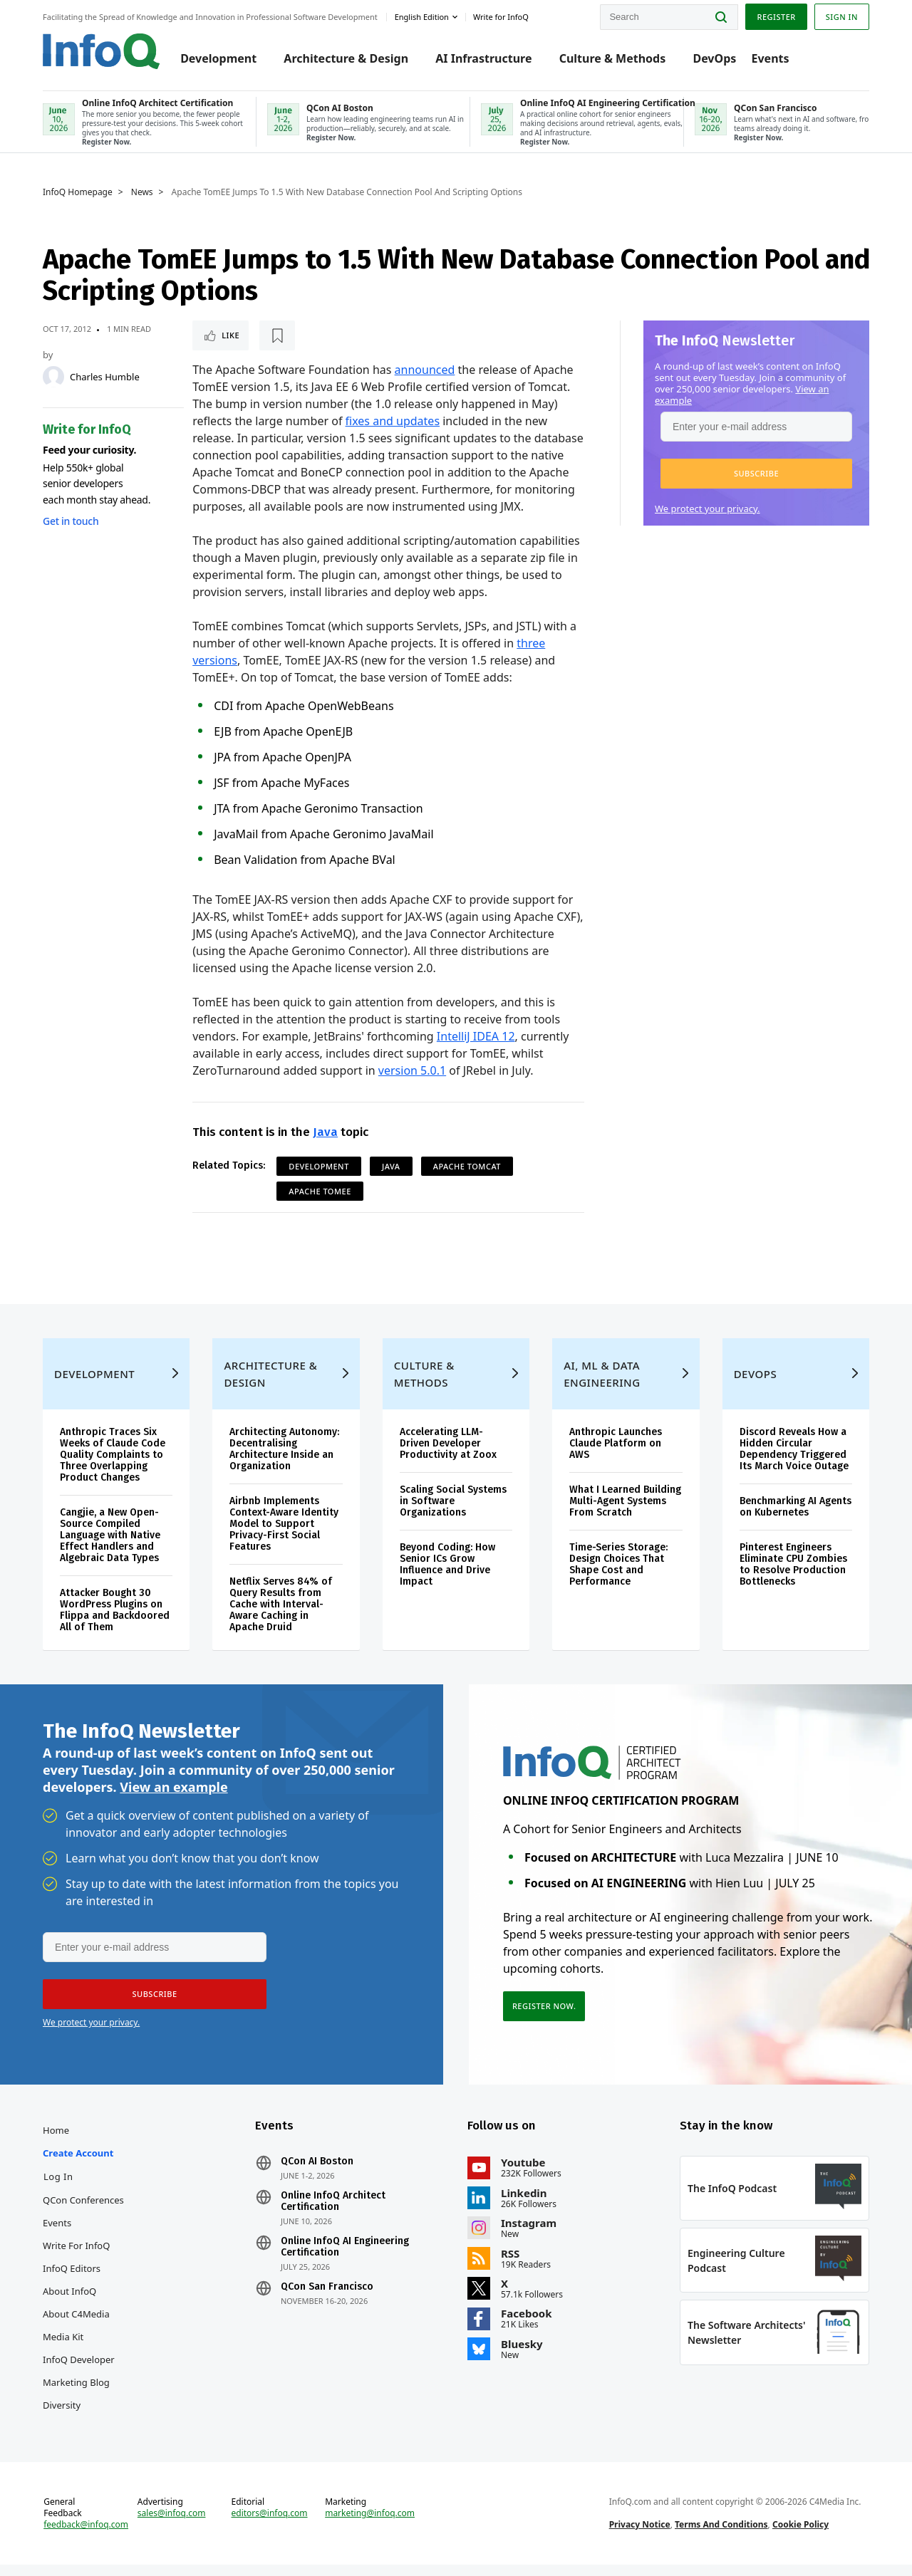  What do you see at coordinates (218, 58) in the screenshot?
I see `Development` at bounding box center [218, 58].